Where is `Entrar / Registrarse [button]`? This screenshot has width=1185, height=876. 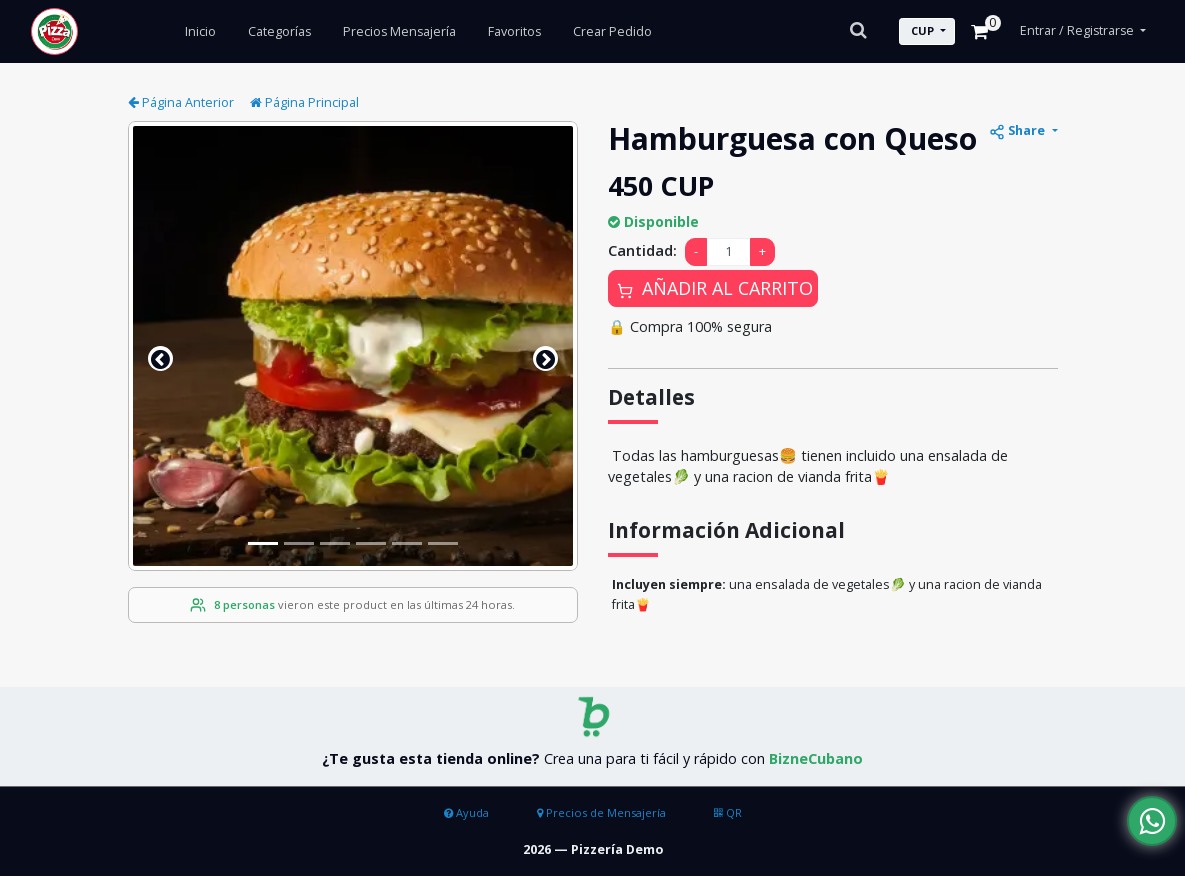
Entrar / Registrarse [button] is located at coordinates (1078, 30).